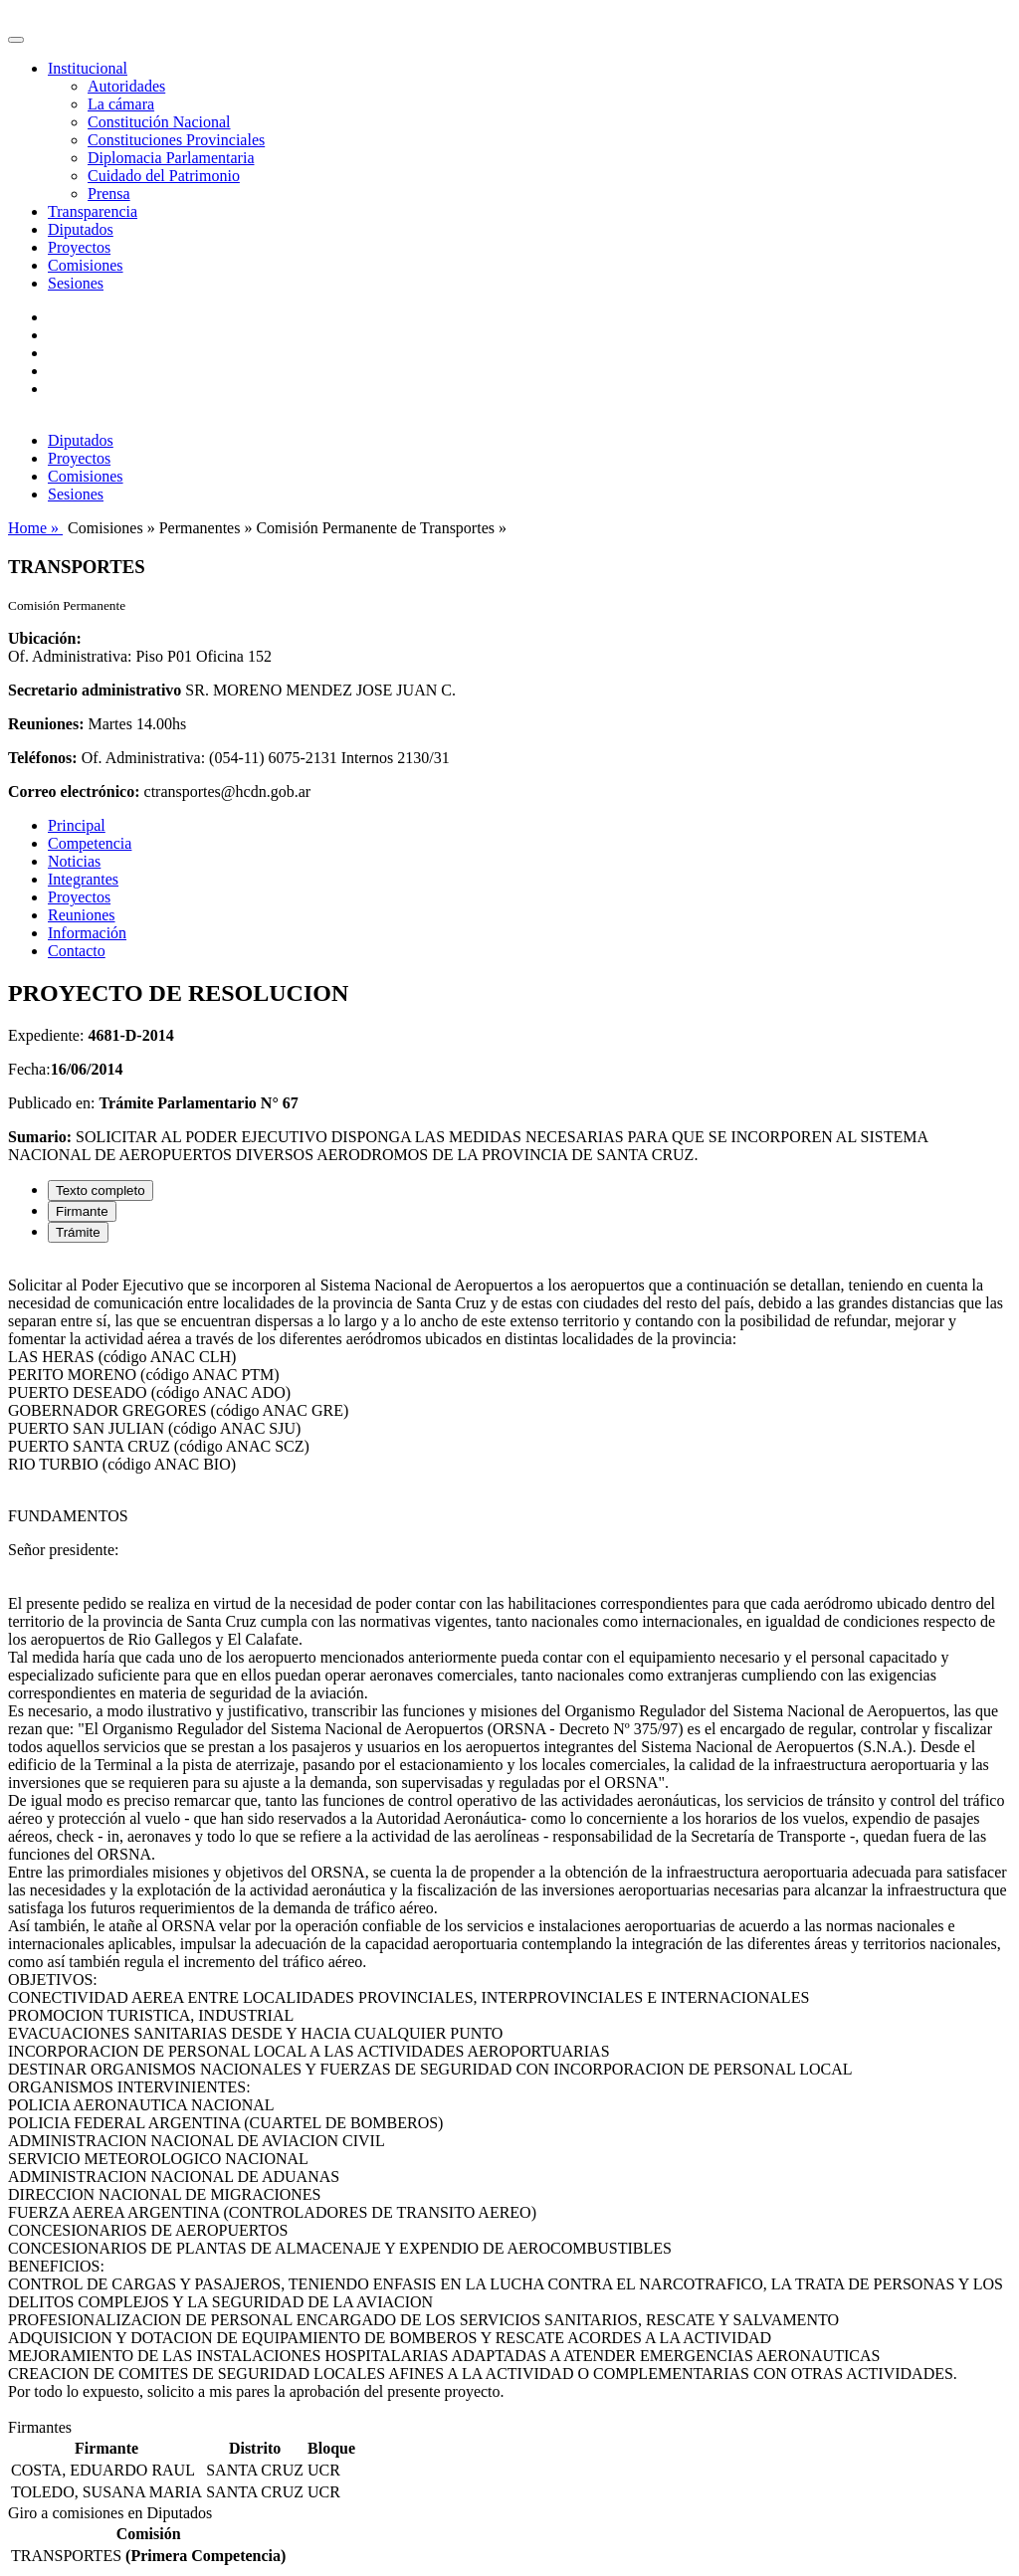 This screenshot has height=2576, width=1019. Describe the element at coordinates (45, 638) in the screenshot. I see `Ubicación:` at that location.